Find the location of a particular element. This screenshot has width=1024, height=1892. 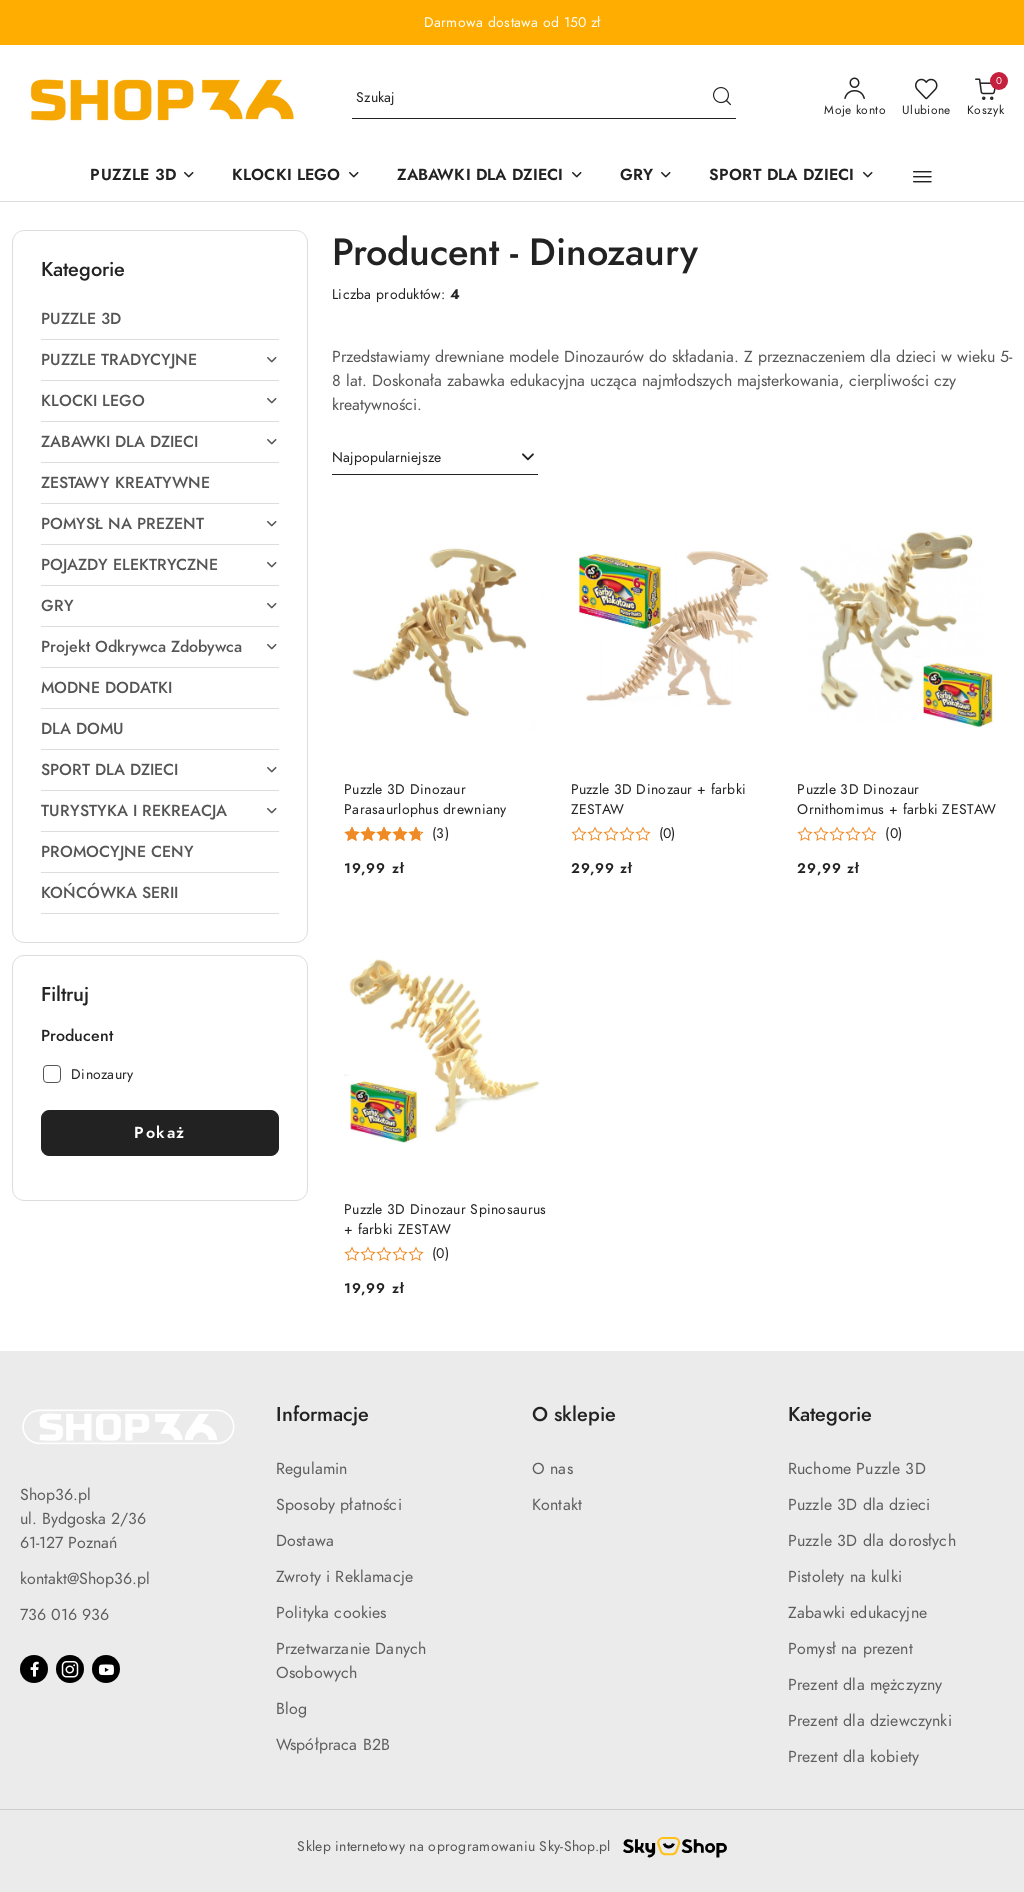

Prezent dla dziewczynki is located at coordinates (870, 1721).